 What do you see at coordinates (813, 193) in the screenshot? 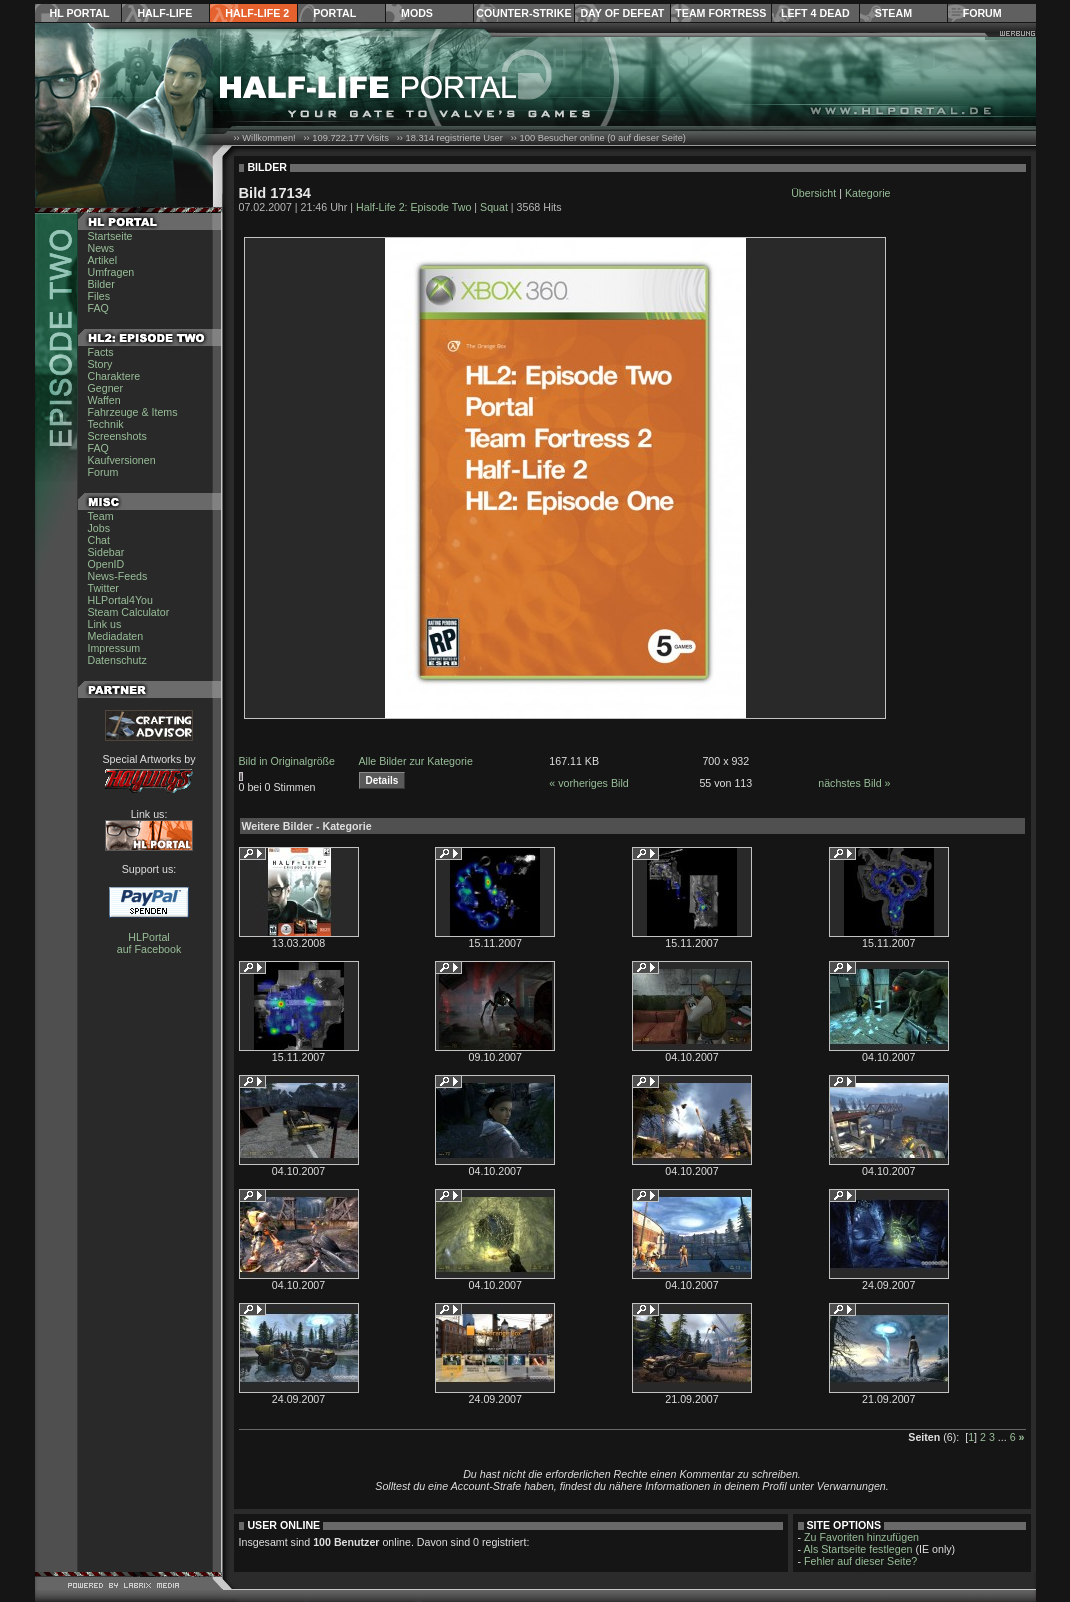
I see `Übersicht` at bounding box center [813, 193].